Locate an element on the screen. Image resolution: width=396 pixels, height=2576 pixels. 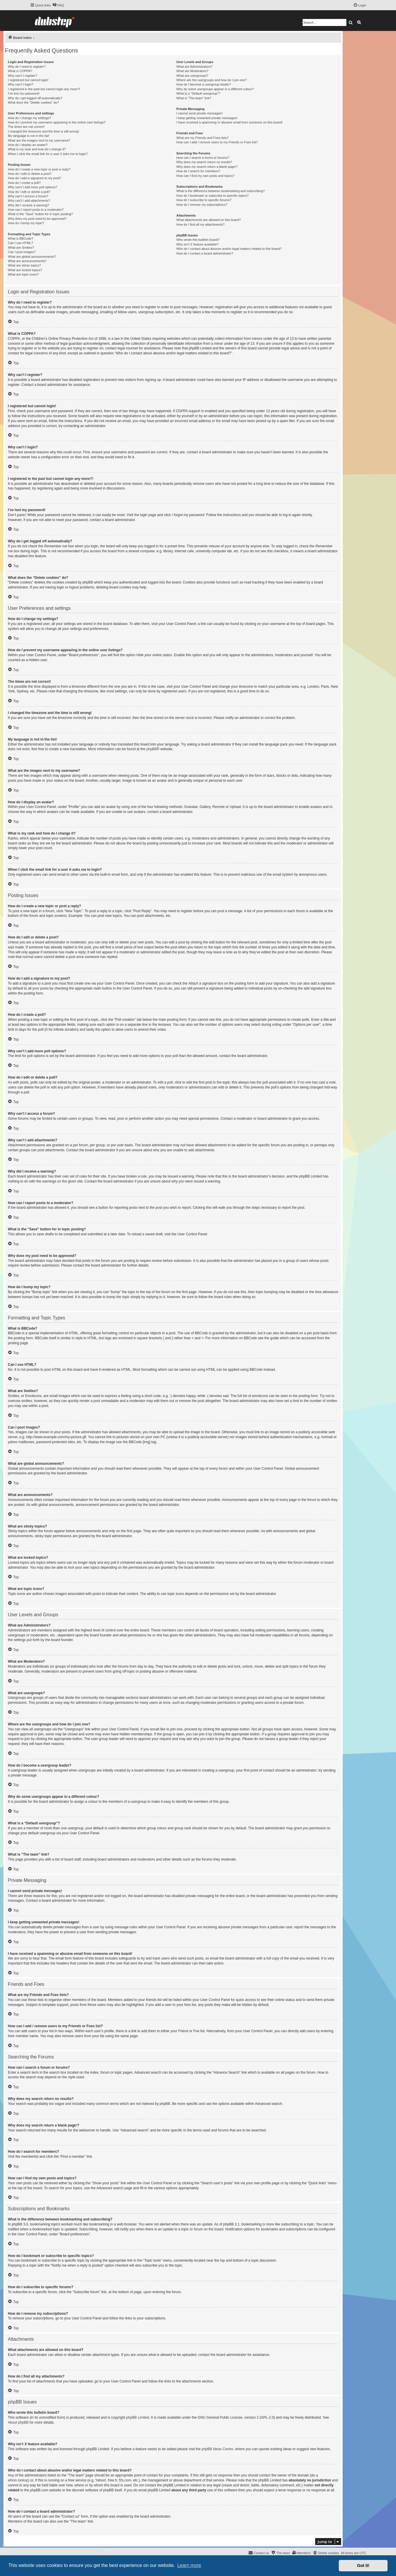
How do I bump my topic? is located at coordinates (26, 223).